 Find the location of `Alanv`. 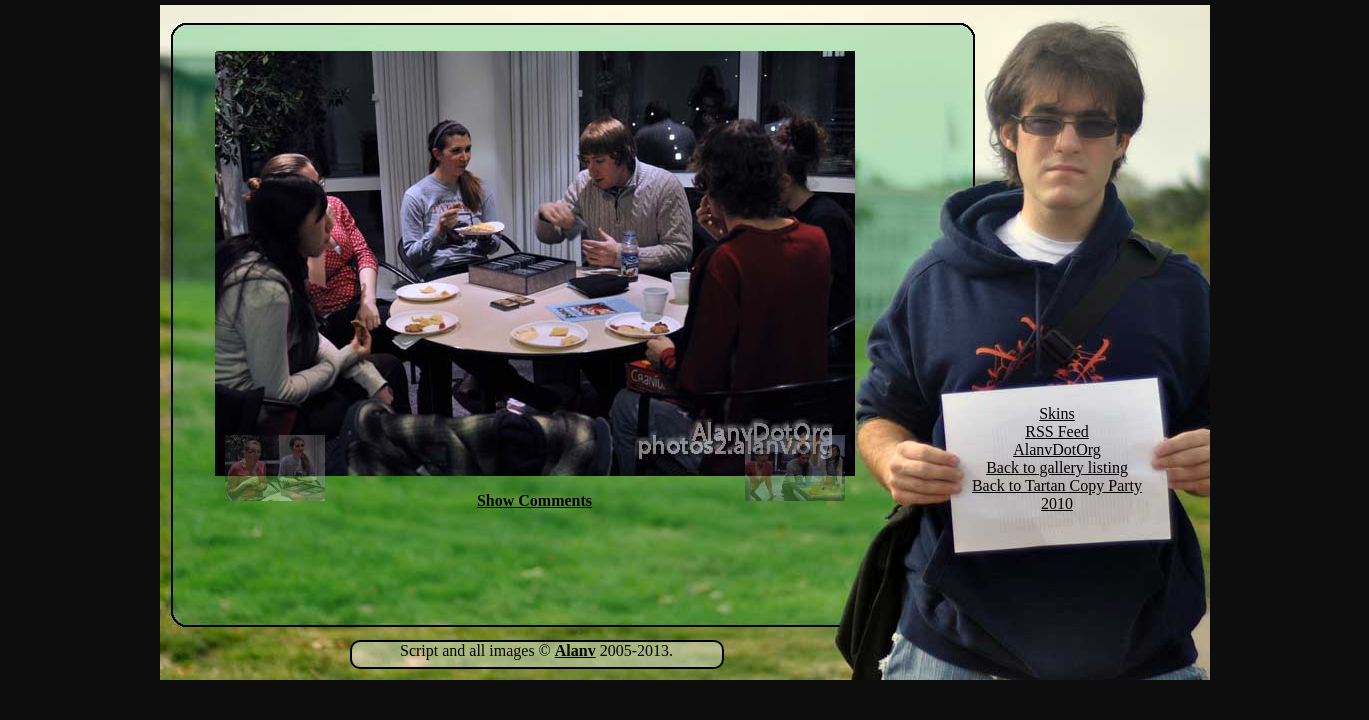

Alanv is located at coordinates (575, 650).